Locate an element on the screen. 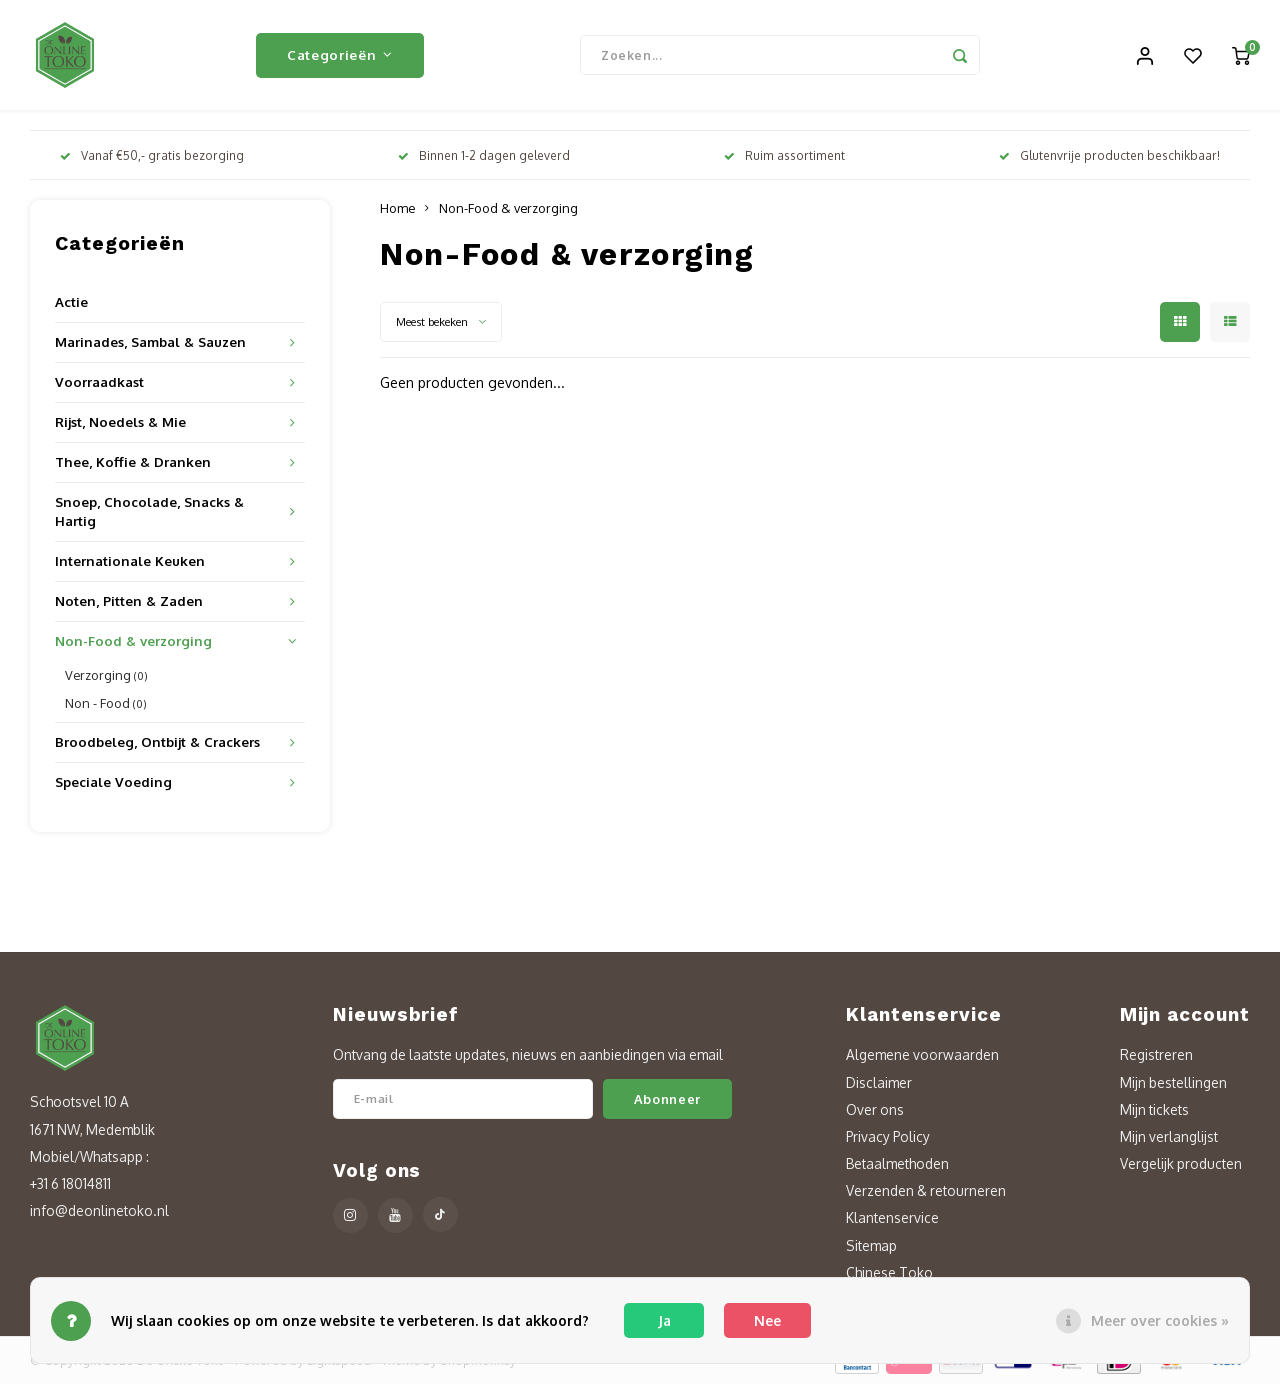 This screenshot has width=1280, height=1384. Voorraadkast is located at coordinates (99, 381).